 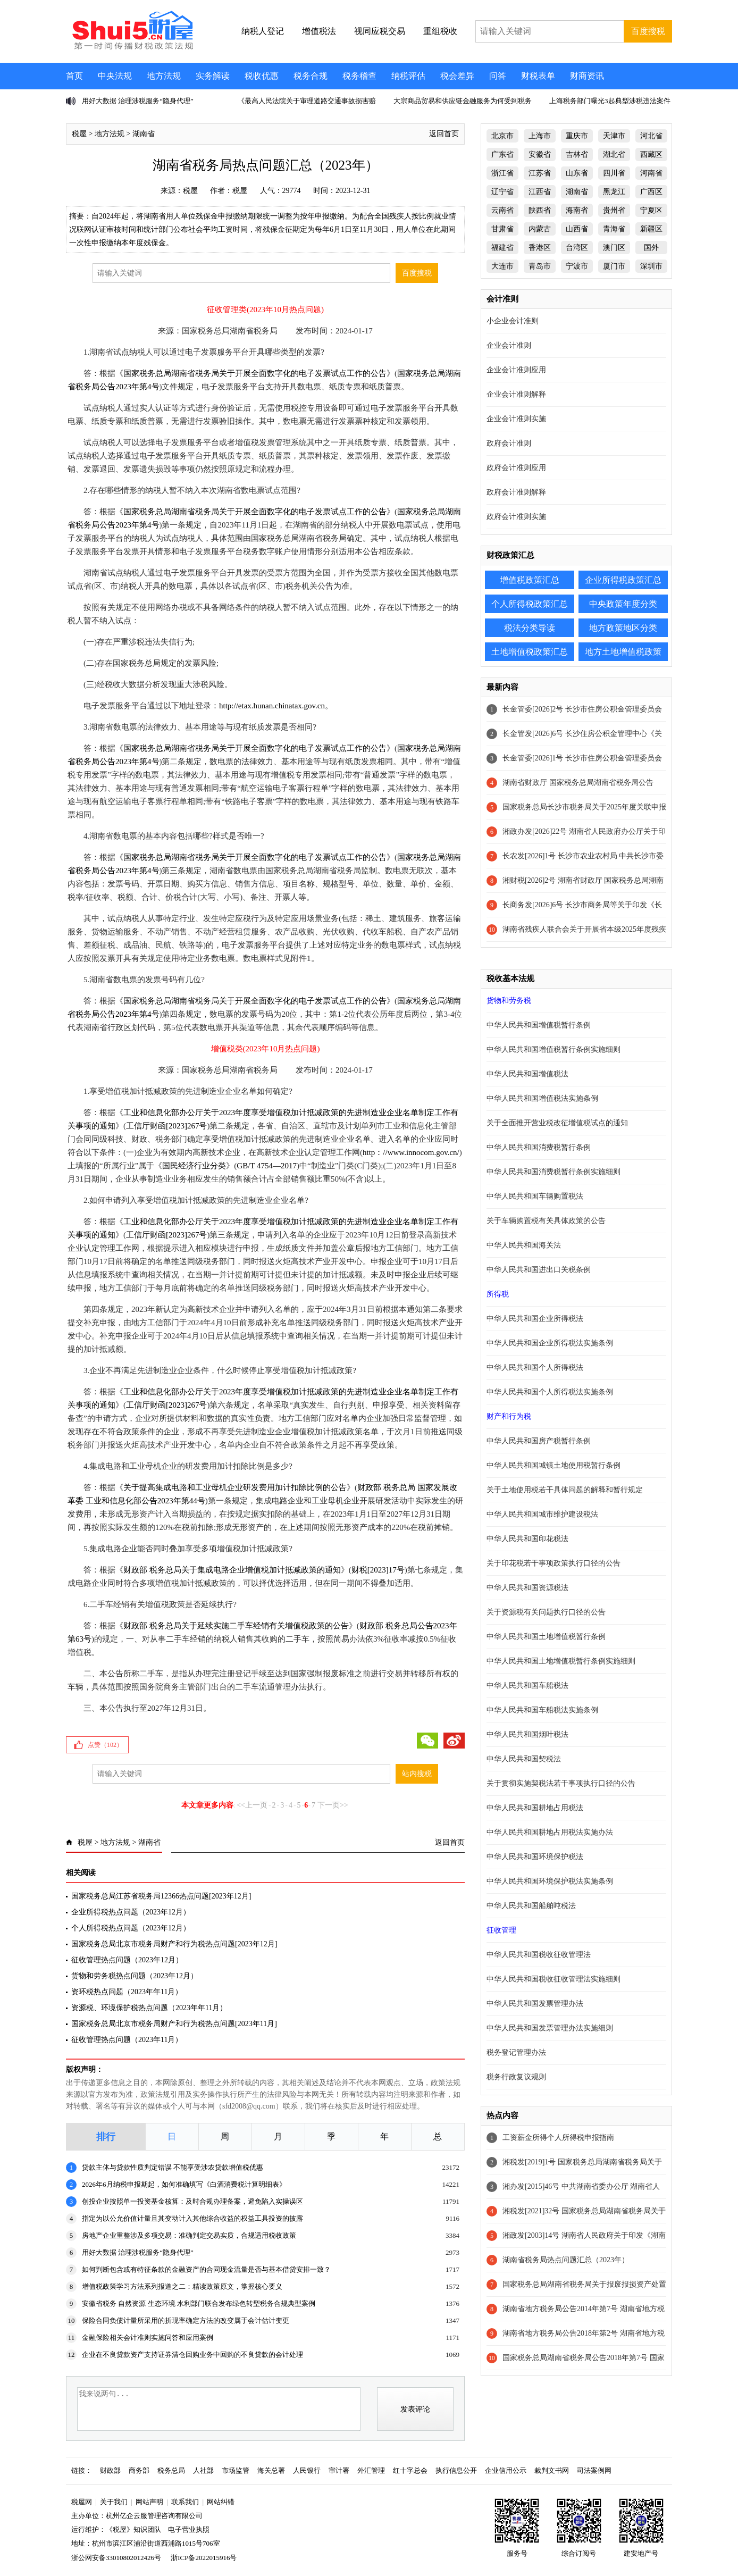 I want to click on 国外, so click(x=651, y=248).